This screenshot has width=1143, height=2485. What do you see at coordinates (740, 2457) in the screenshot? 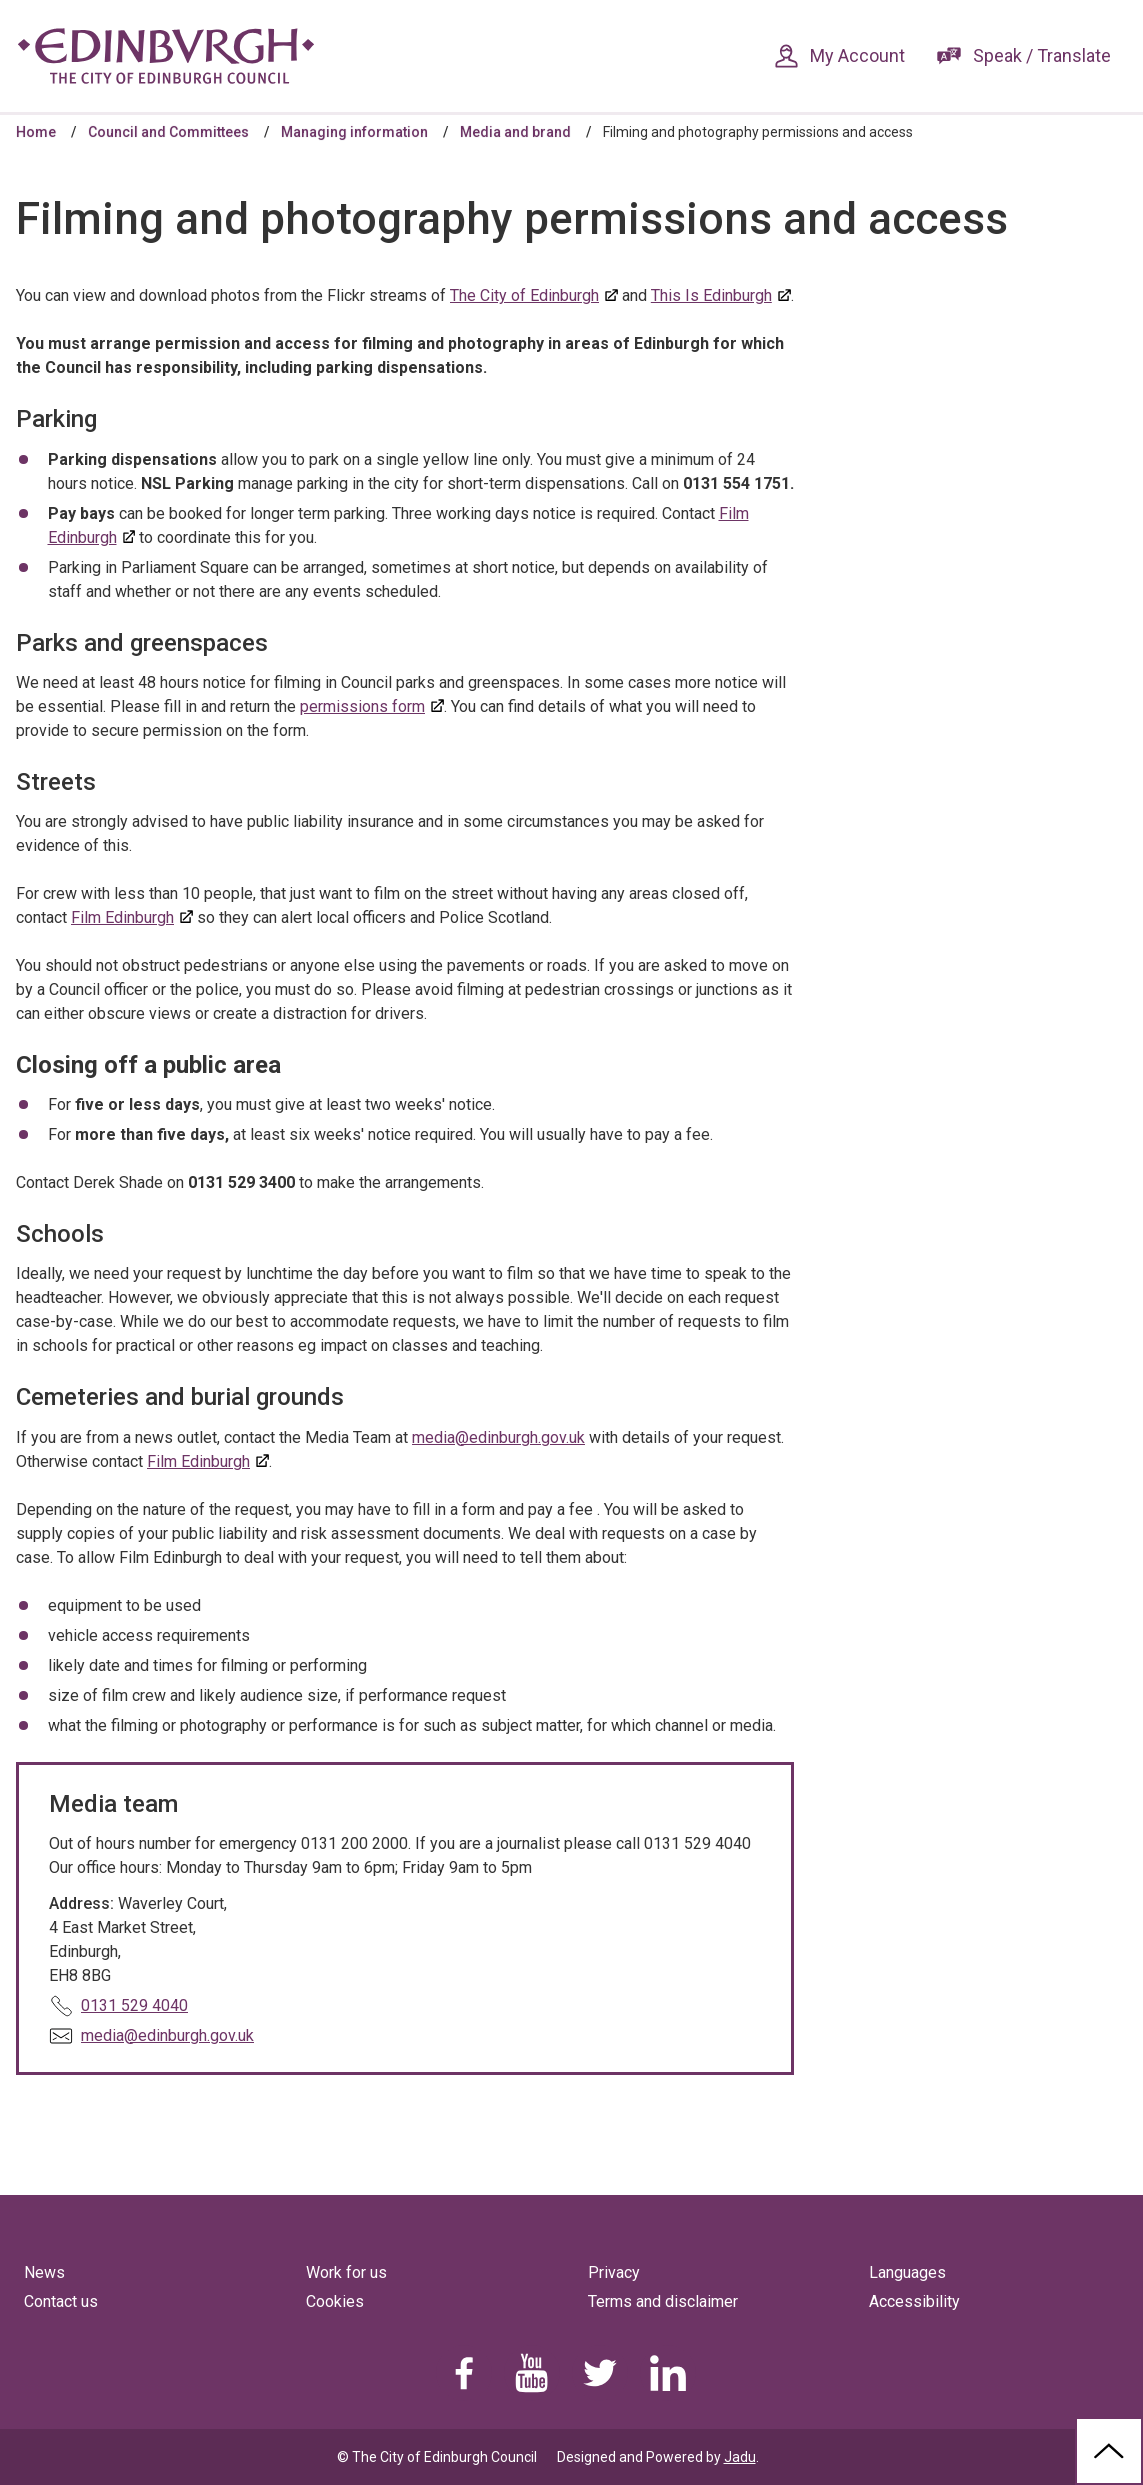
I see `Jadu` at bounding box center [740, 2457].